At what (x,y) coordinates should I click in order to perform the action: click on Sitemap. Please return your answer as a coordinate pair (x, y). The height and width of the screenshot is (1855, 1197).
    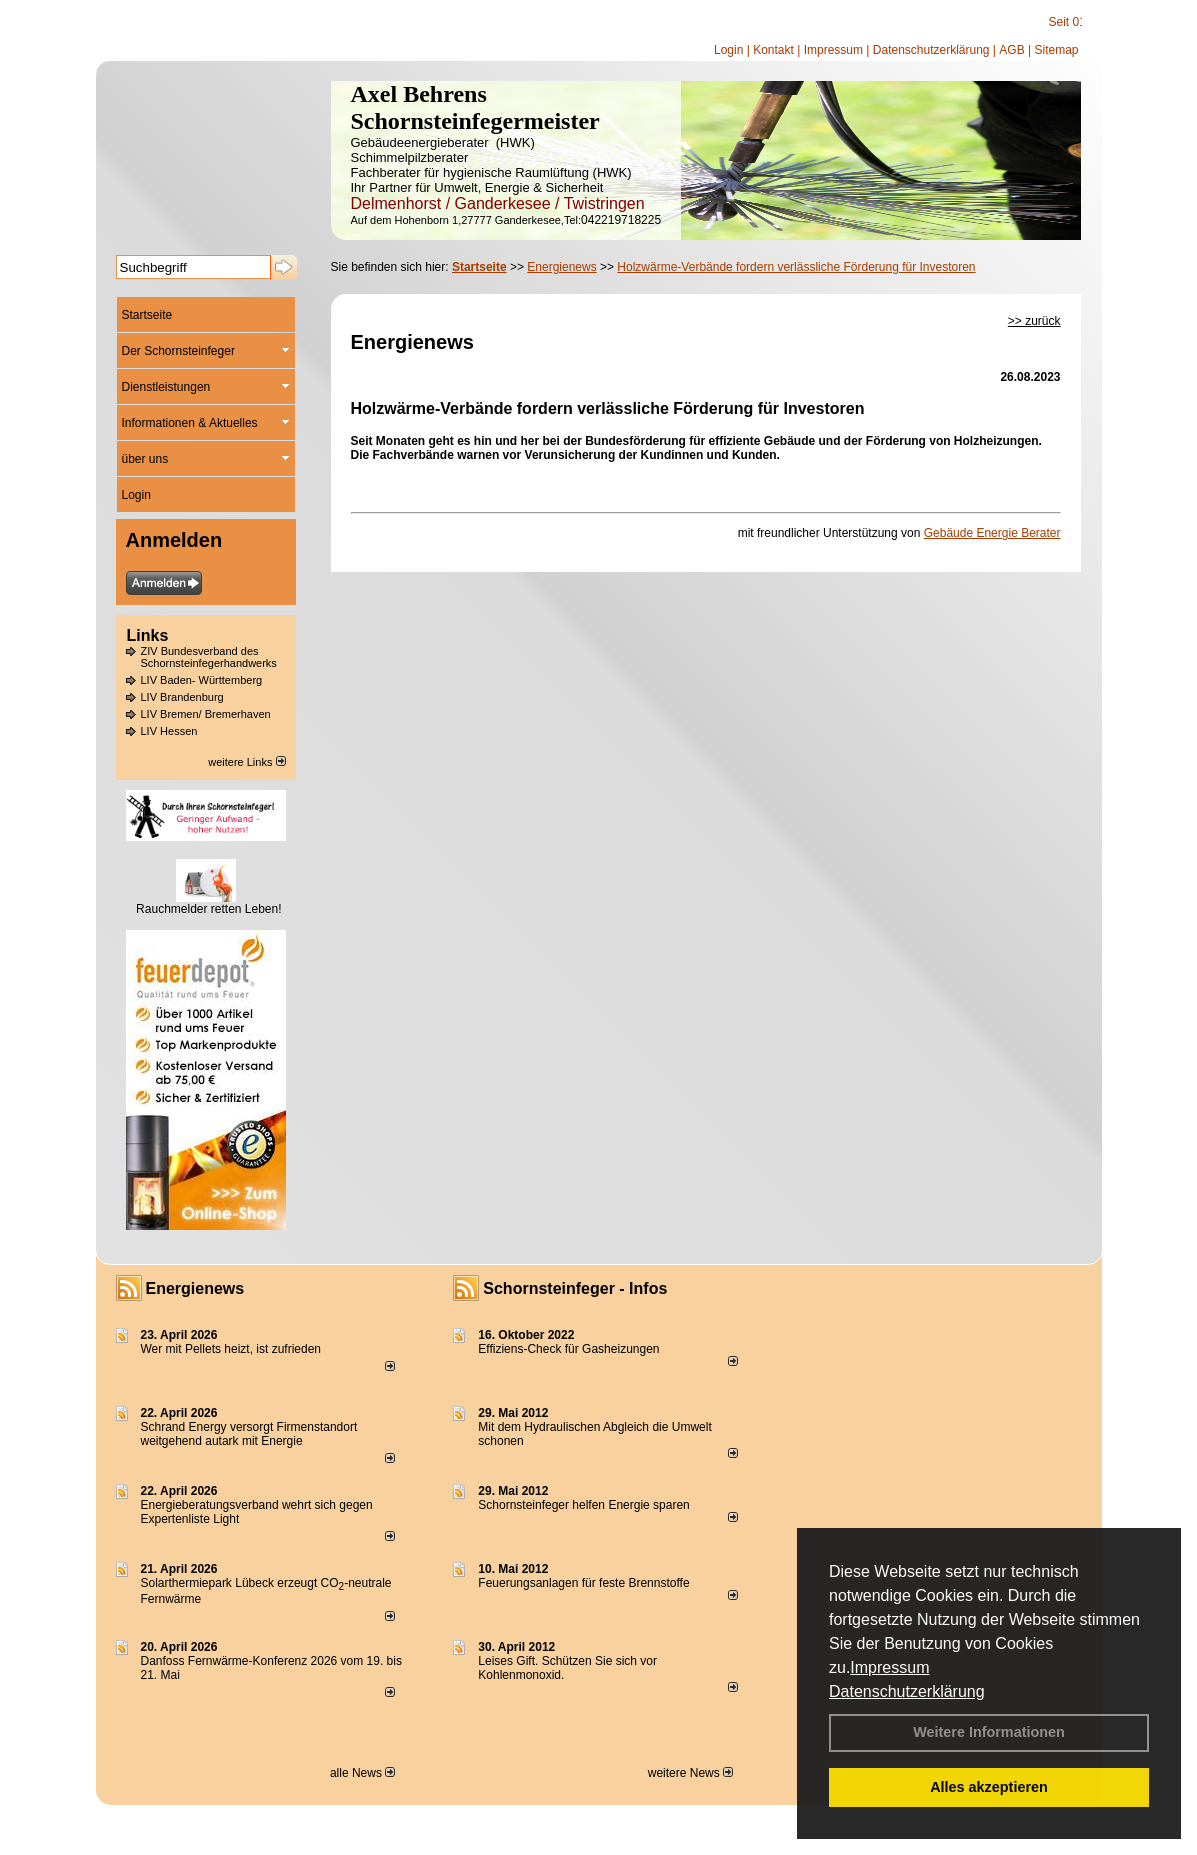
    Looking at the image, I should click on (1056, 50).